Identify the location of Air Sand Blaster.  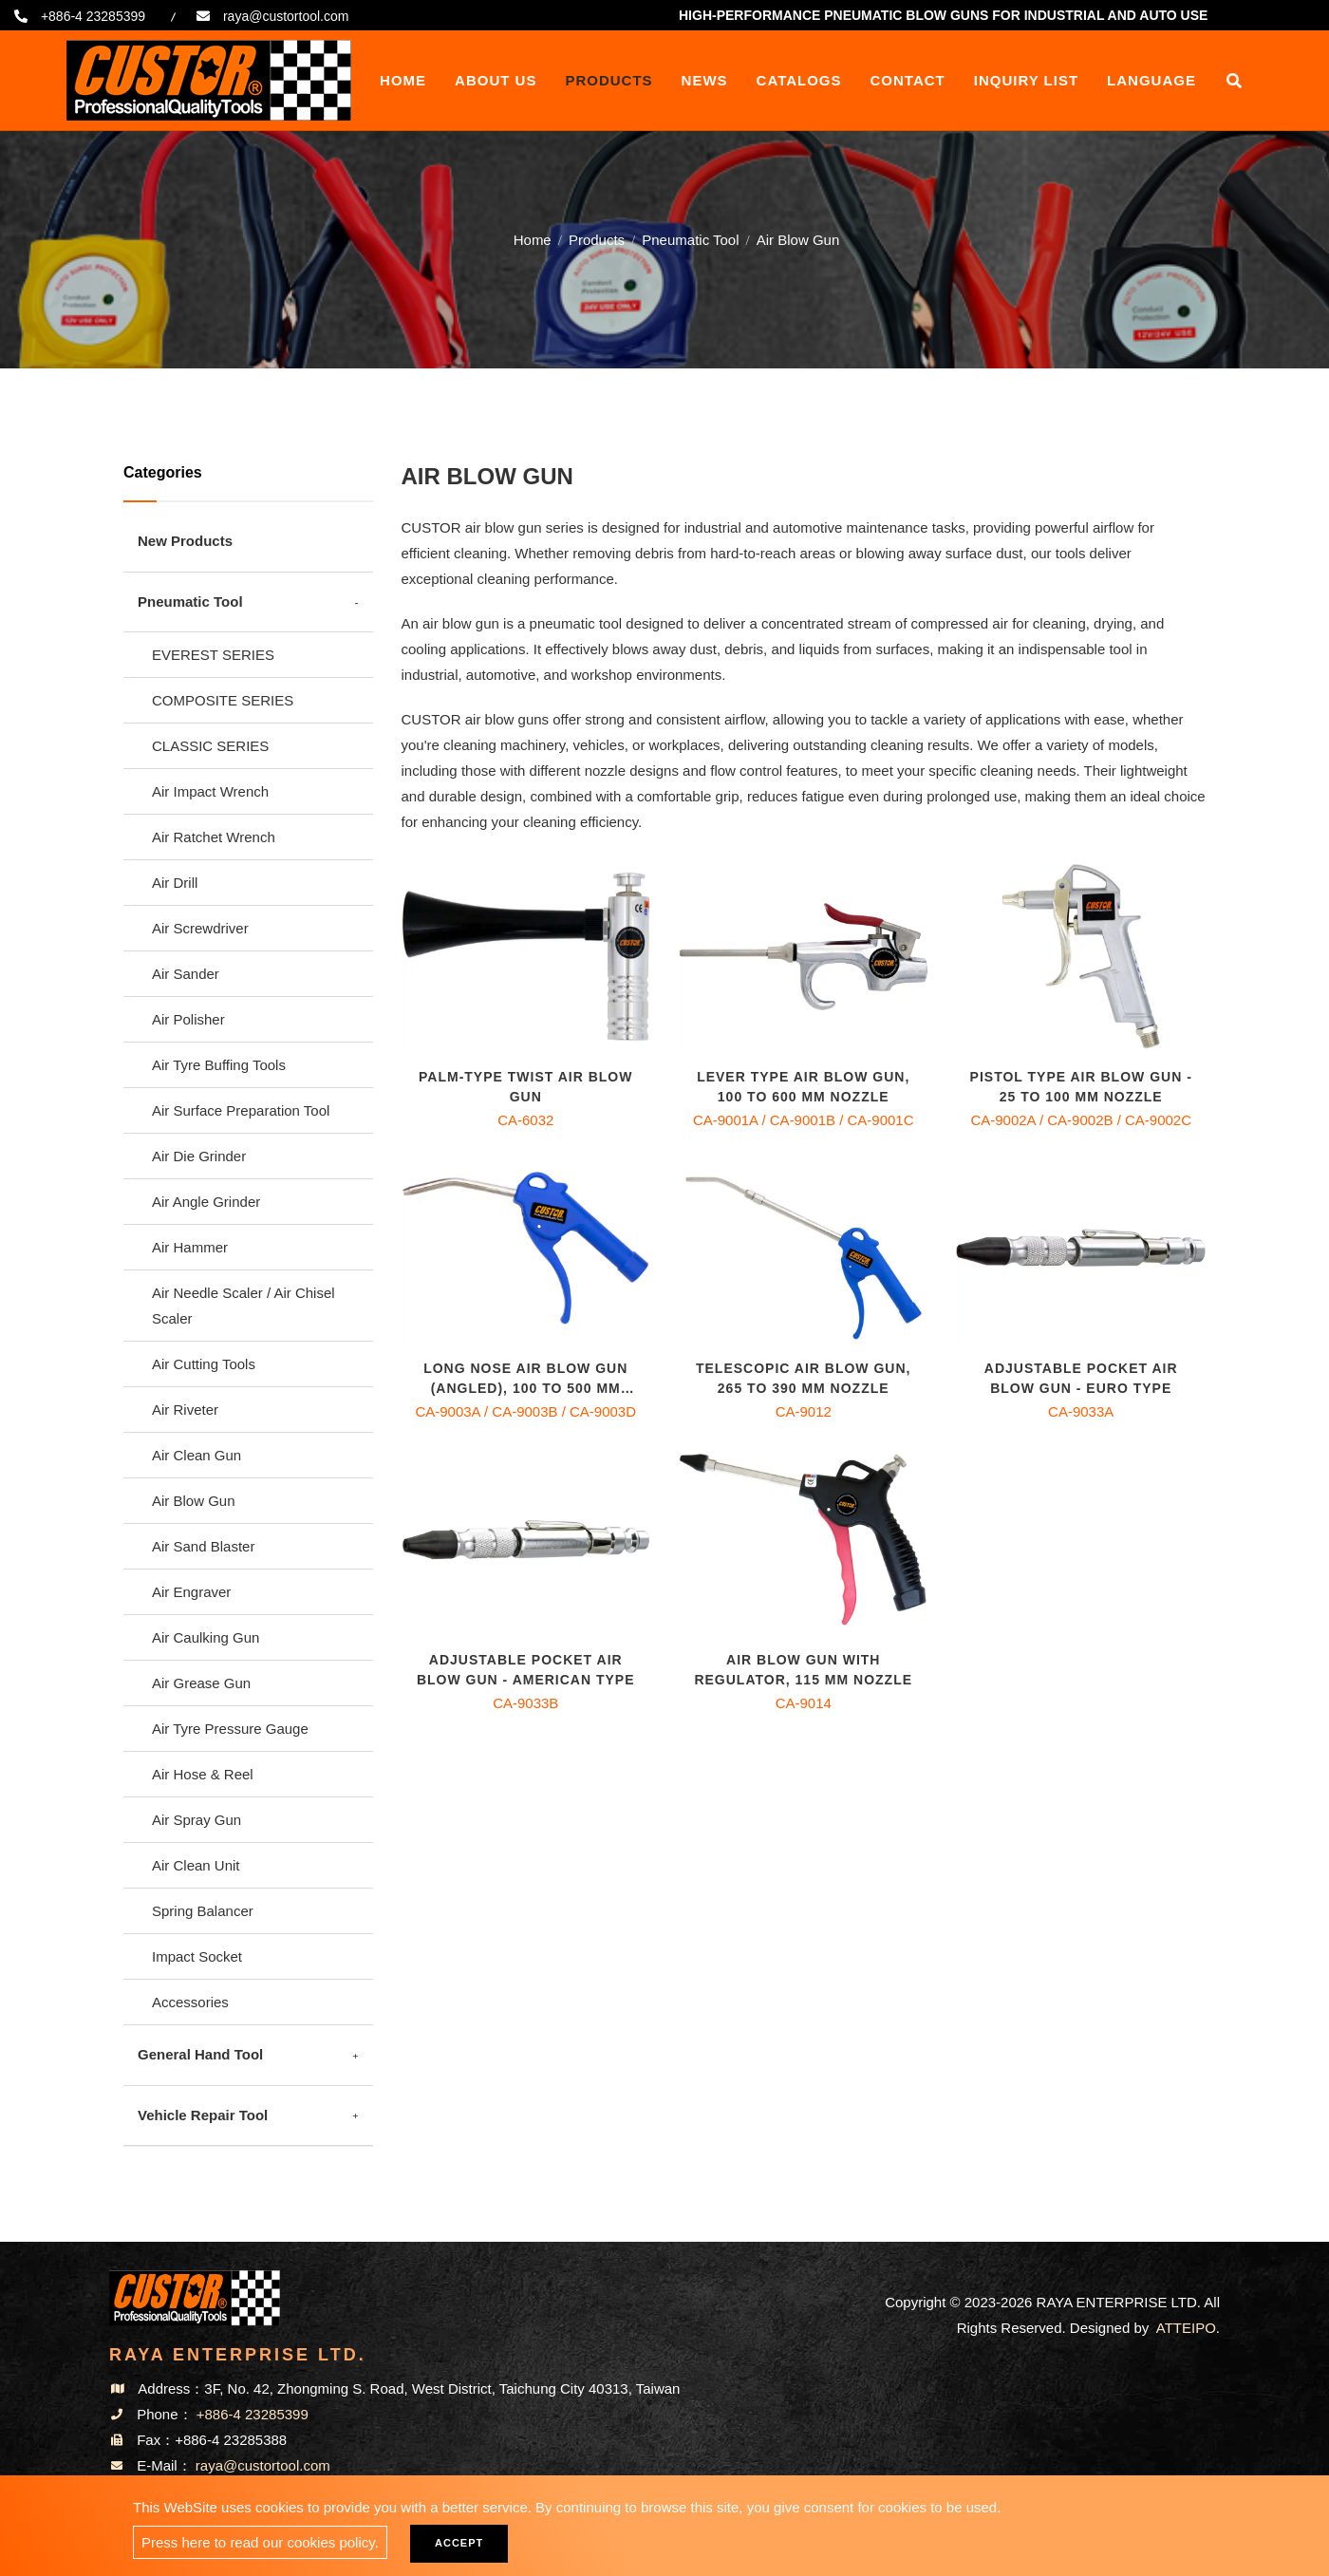
(203, 1546).